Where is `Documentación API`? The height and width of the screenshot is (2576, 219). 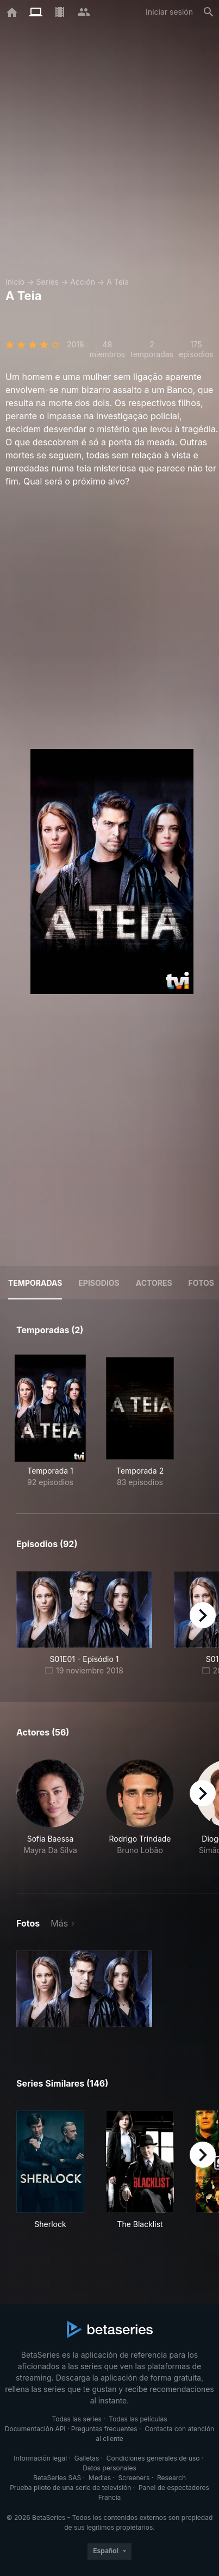
Documentación API is located at coordinates (35, 2429).